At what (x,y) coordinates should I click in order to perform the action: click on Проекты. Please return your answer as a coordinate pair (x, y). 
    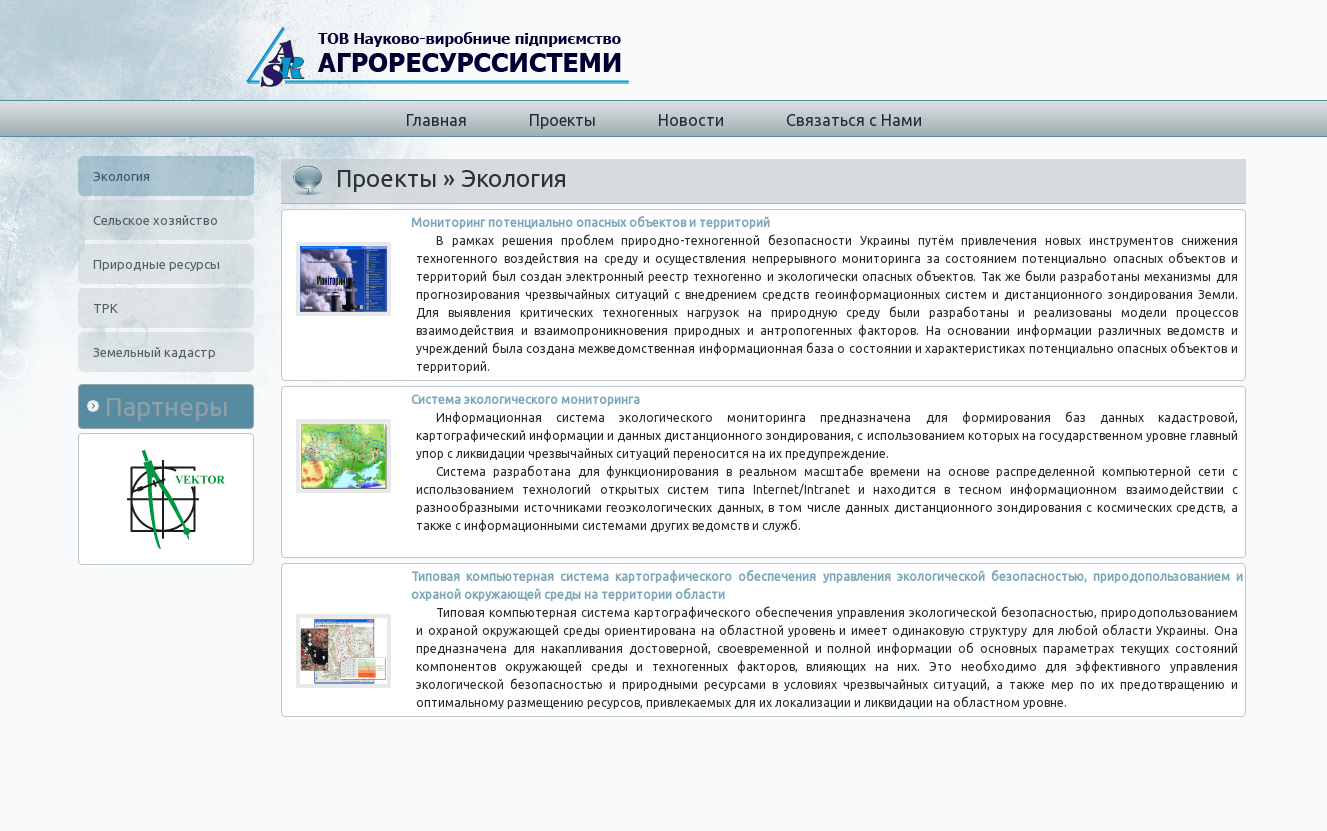
    Looking at the image, I should click on (562, 120).